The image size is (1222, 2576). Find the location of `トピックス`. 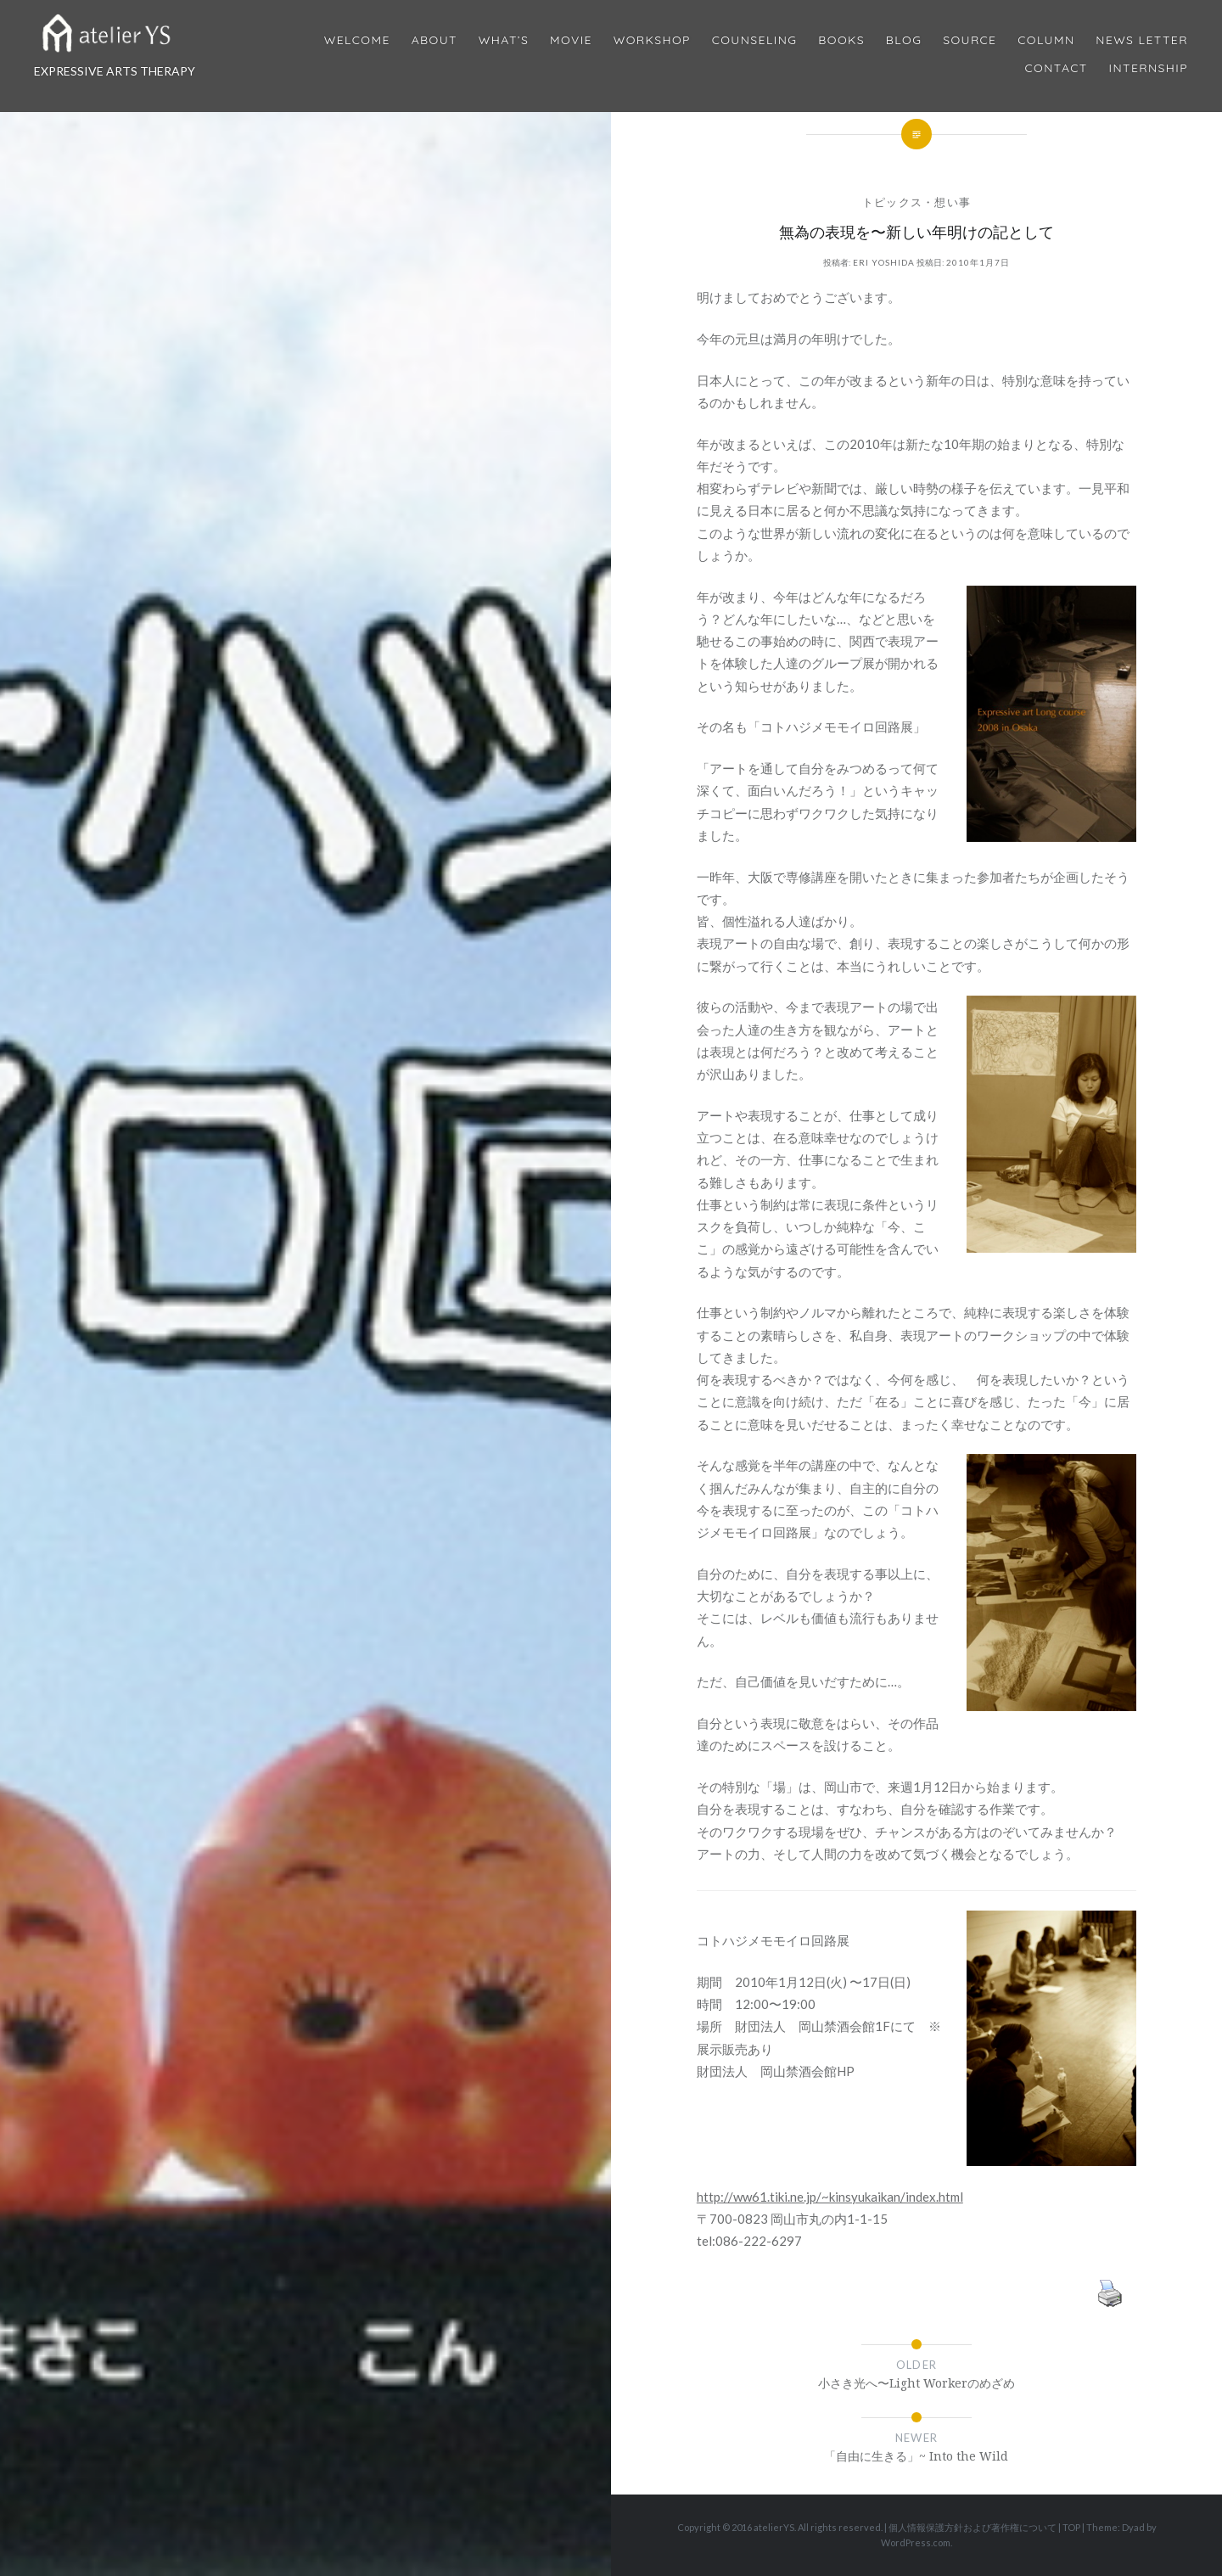

トピックス is located at coordinates (892, 202).